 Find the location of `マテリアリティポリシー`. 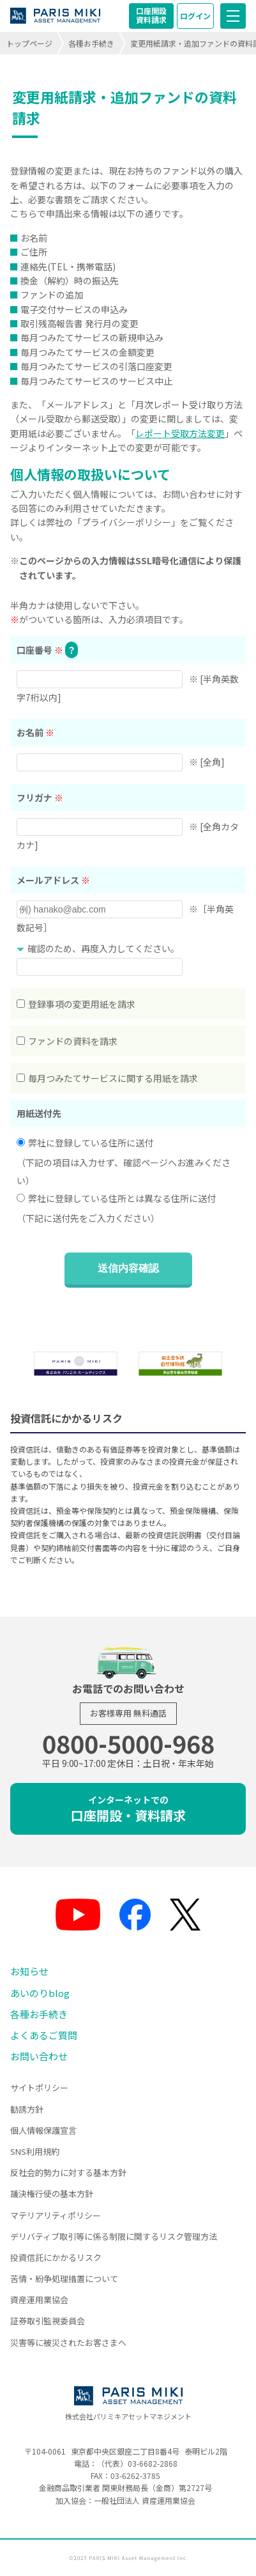

マテリアリティポリシー is located at coordinates (55, 2215).